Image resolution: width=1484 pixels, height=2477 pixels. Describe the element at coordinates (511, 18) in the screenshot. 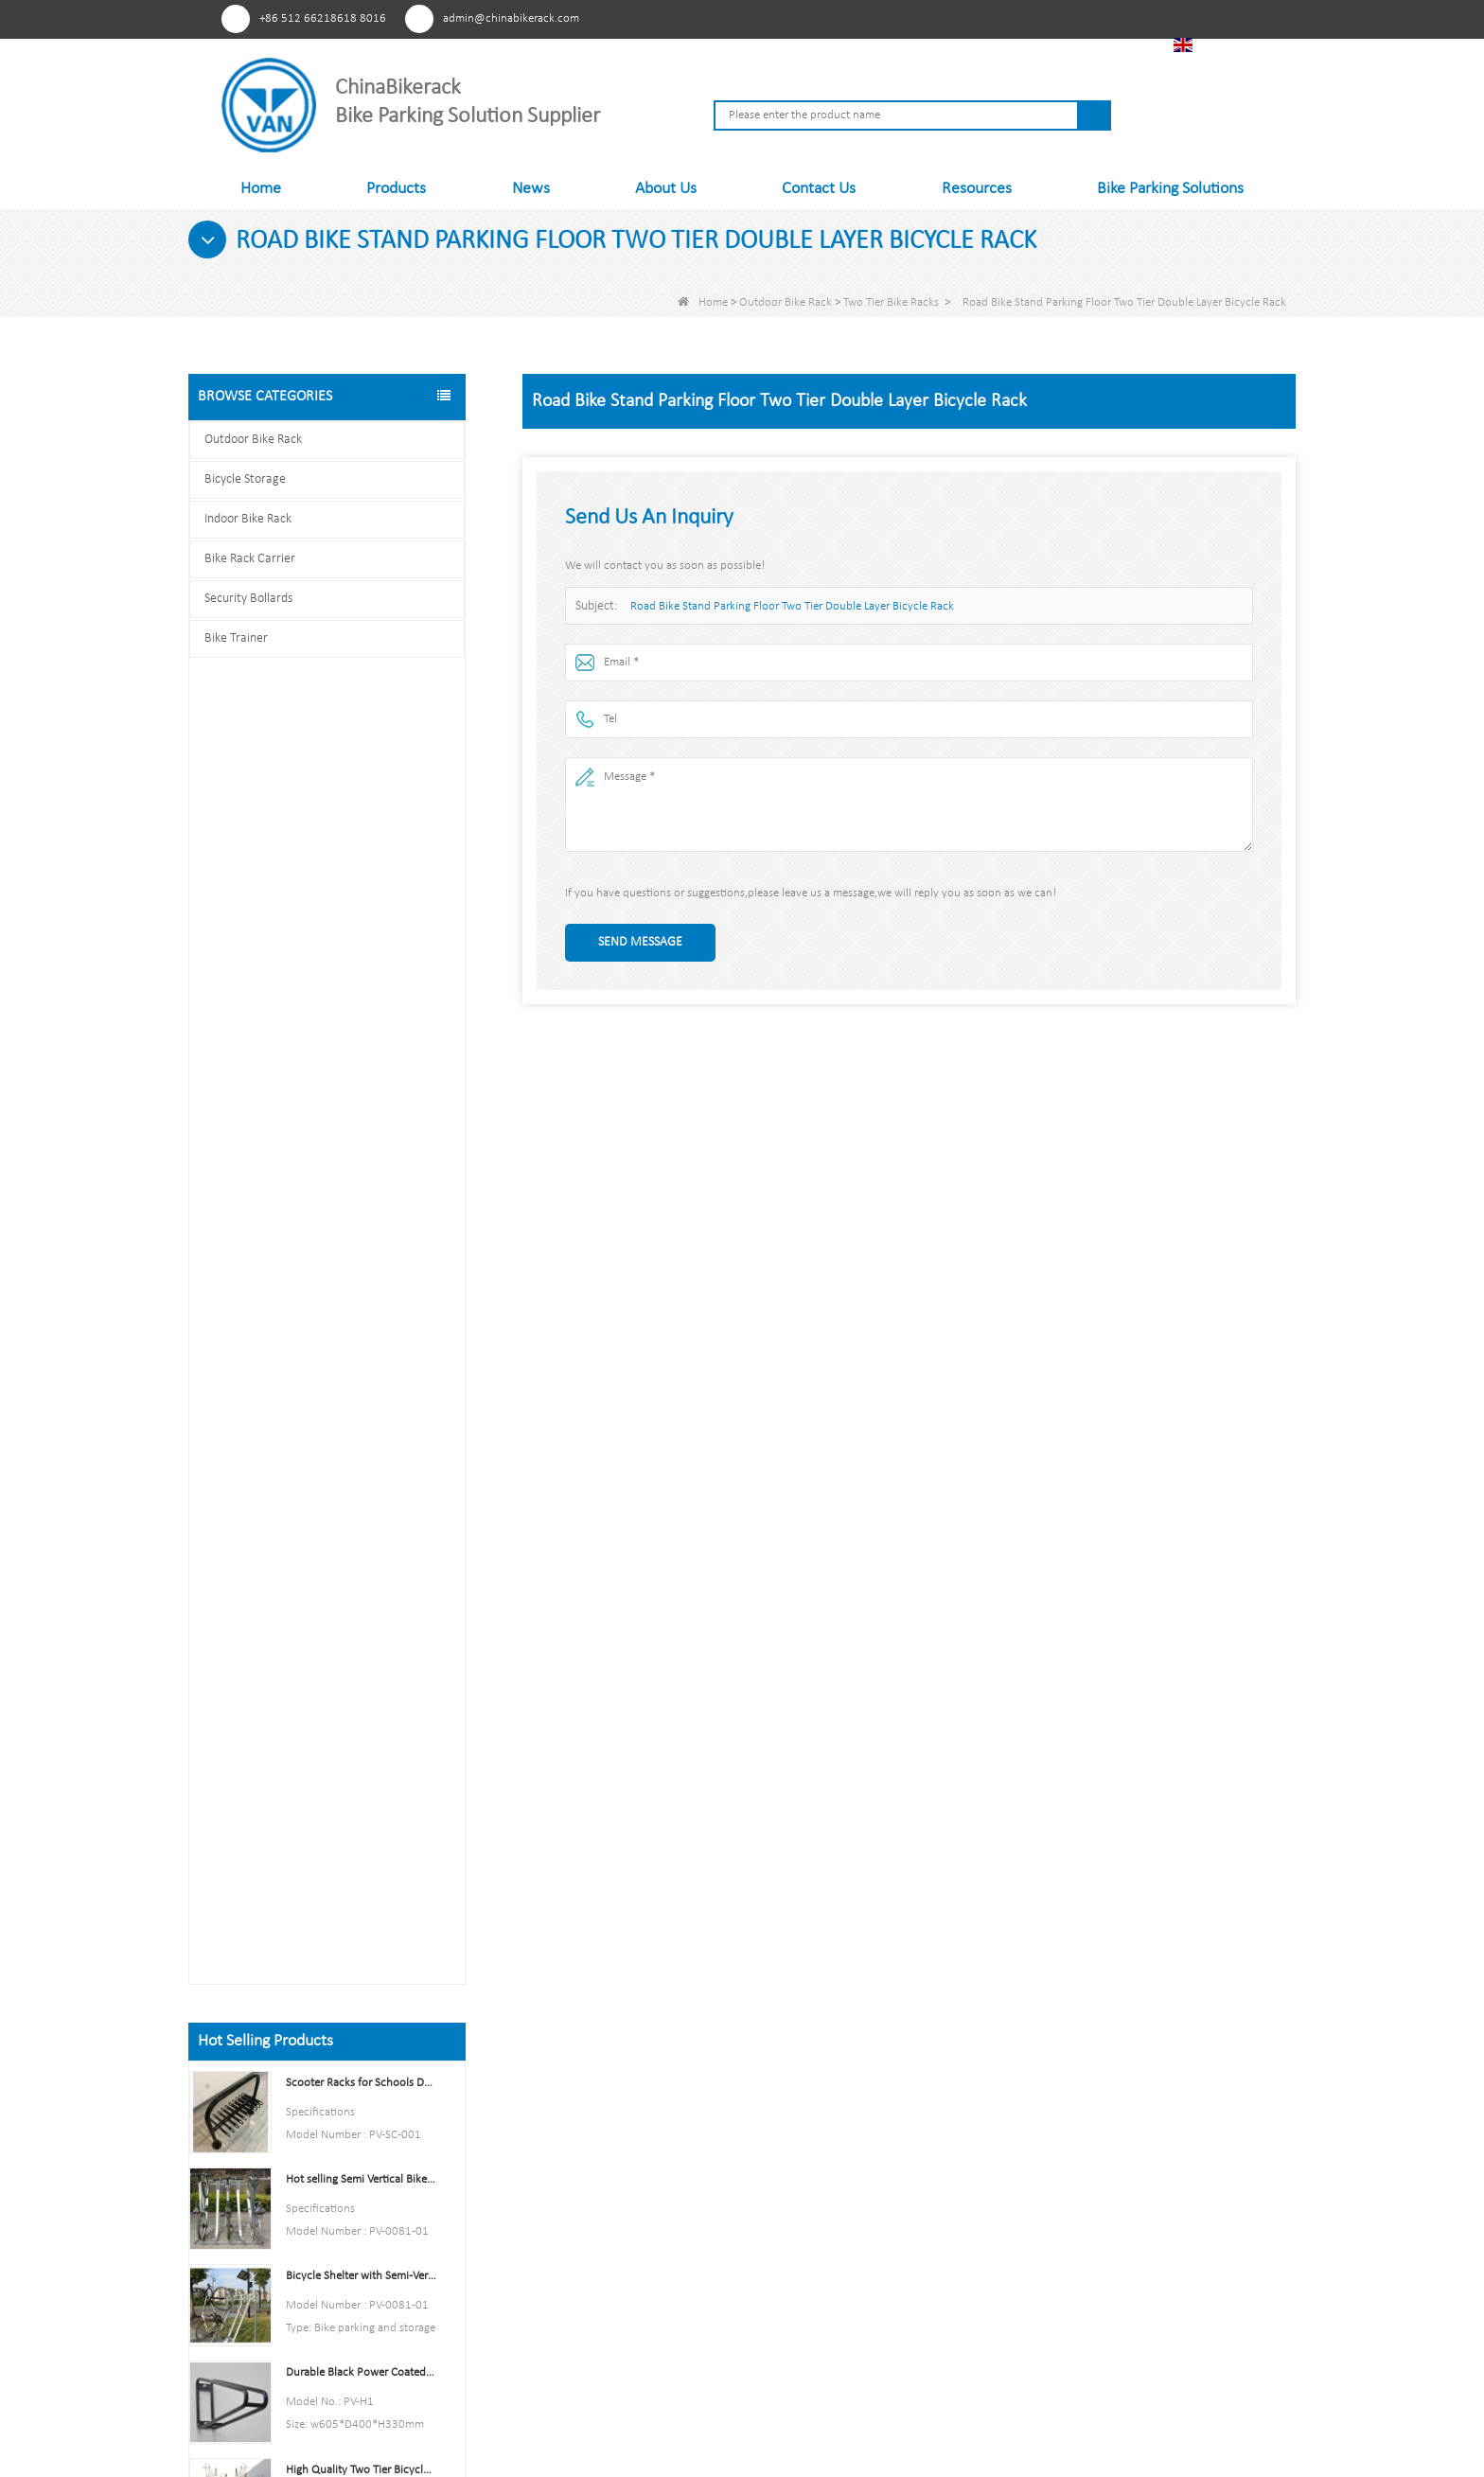

I see `admin@chinabikerack.com` at that location.